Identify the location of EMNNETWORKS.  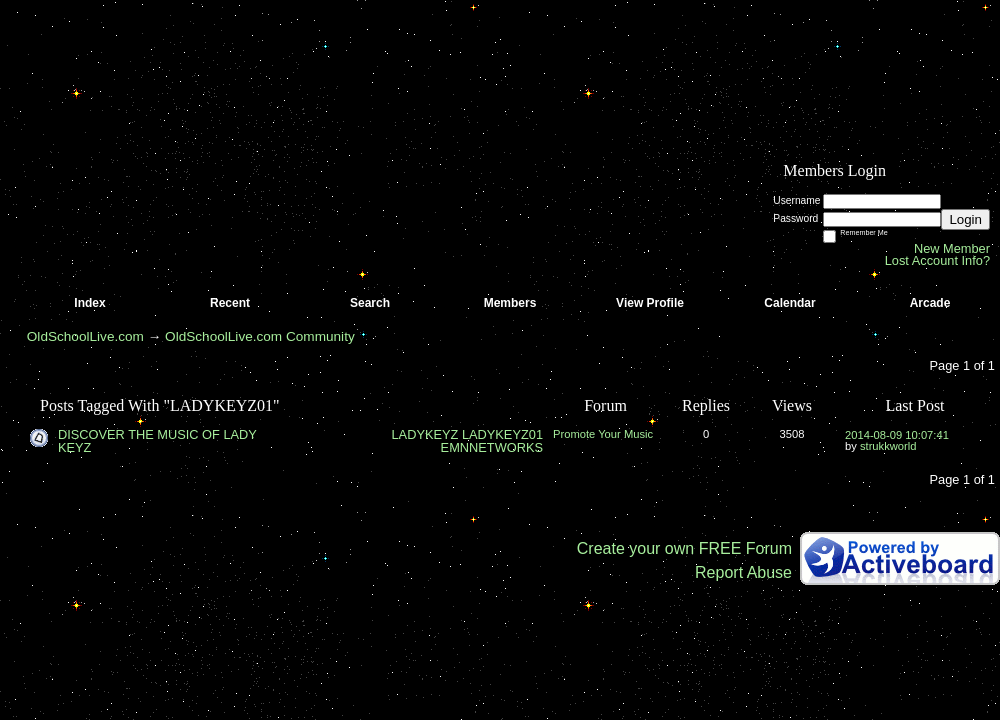
(492, 447).